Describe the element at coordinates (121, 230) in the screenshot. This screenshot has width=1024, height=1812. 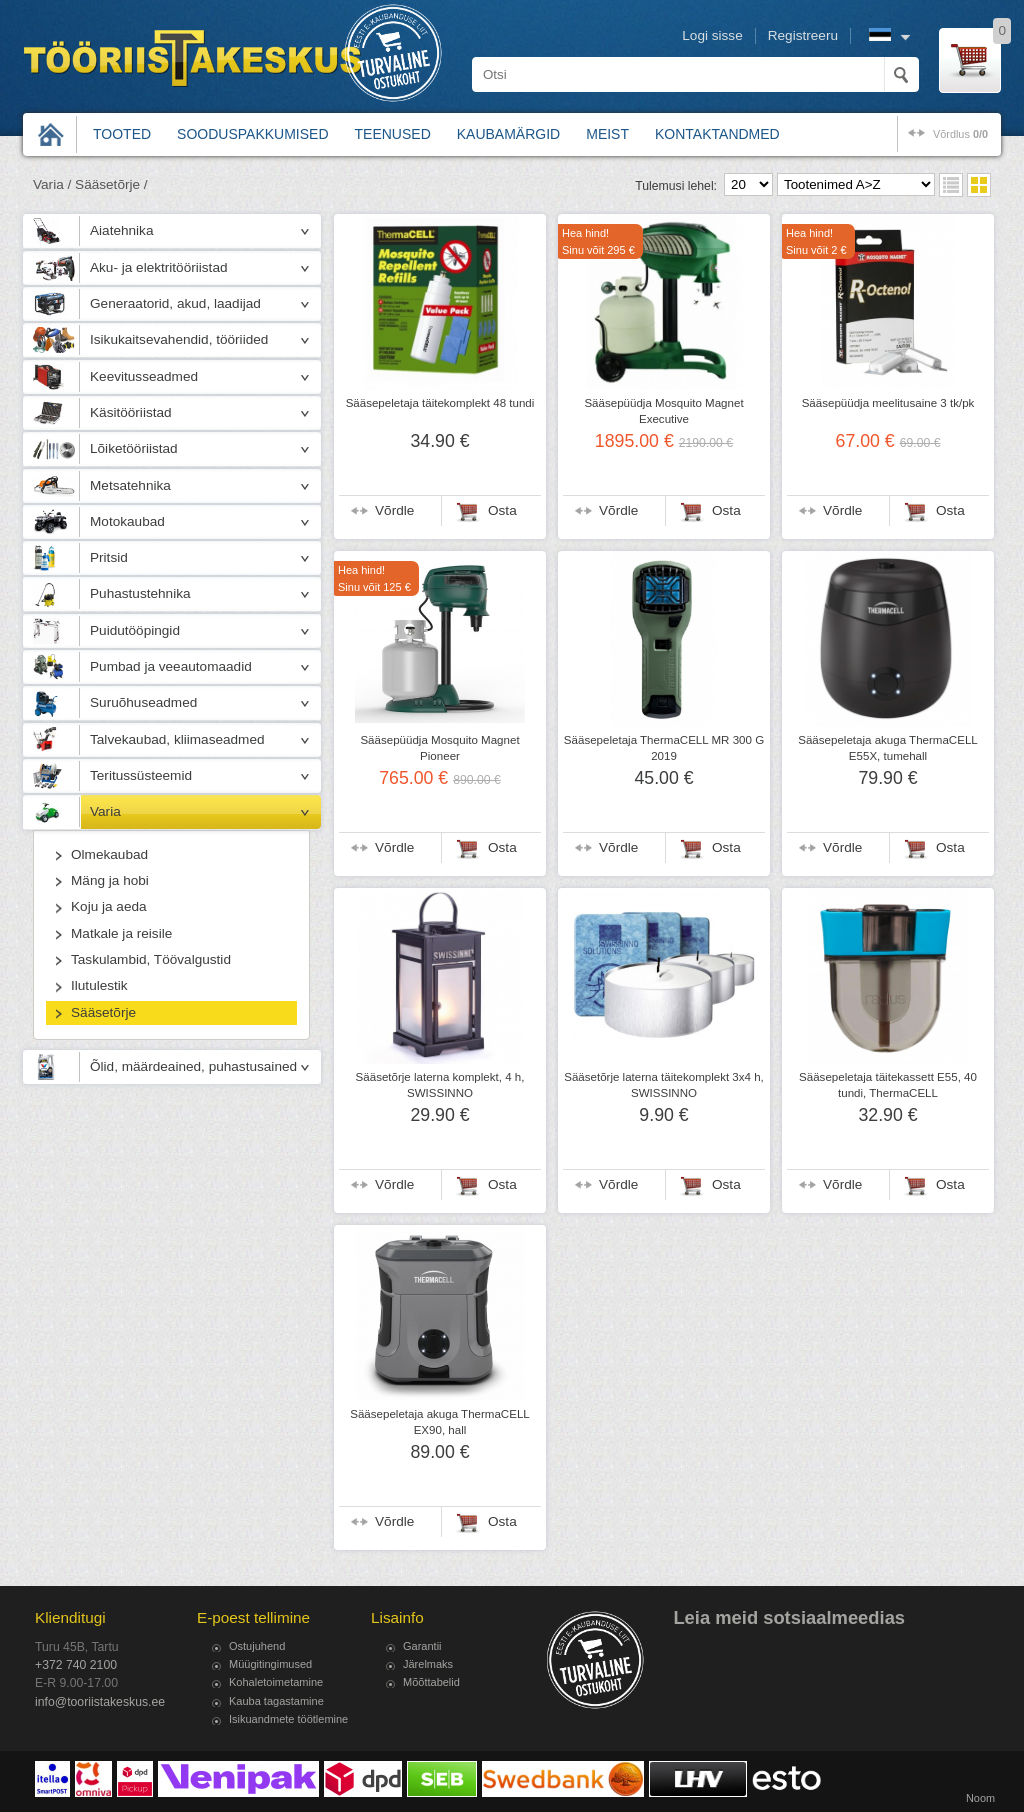
I see `Aiatehnika` at that location.